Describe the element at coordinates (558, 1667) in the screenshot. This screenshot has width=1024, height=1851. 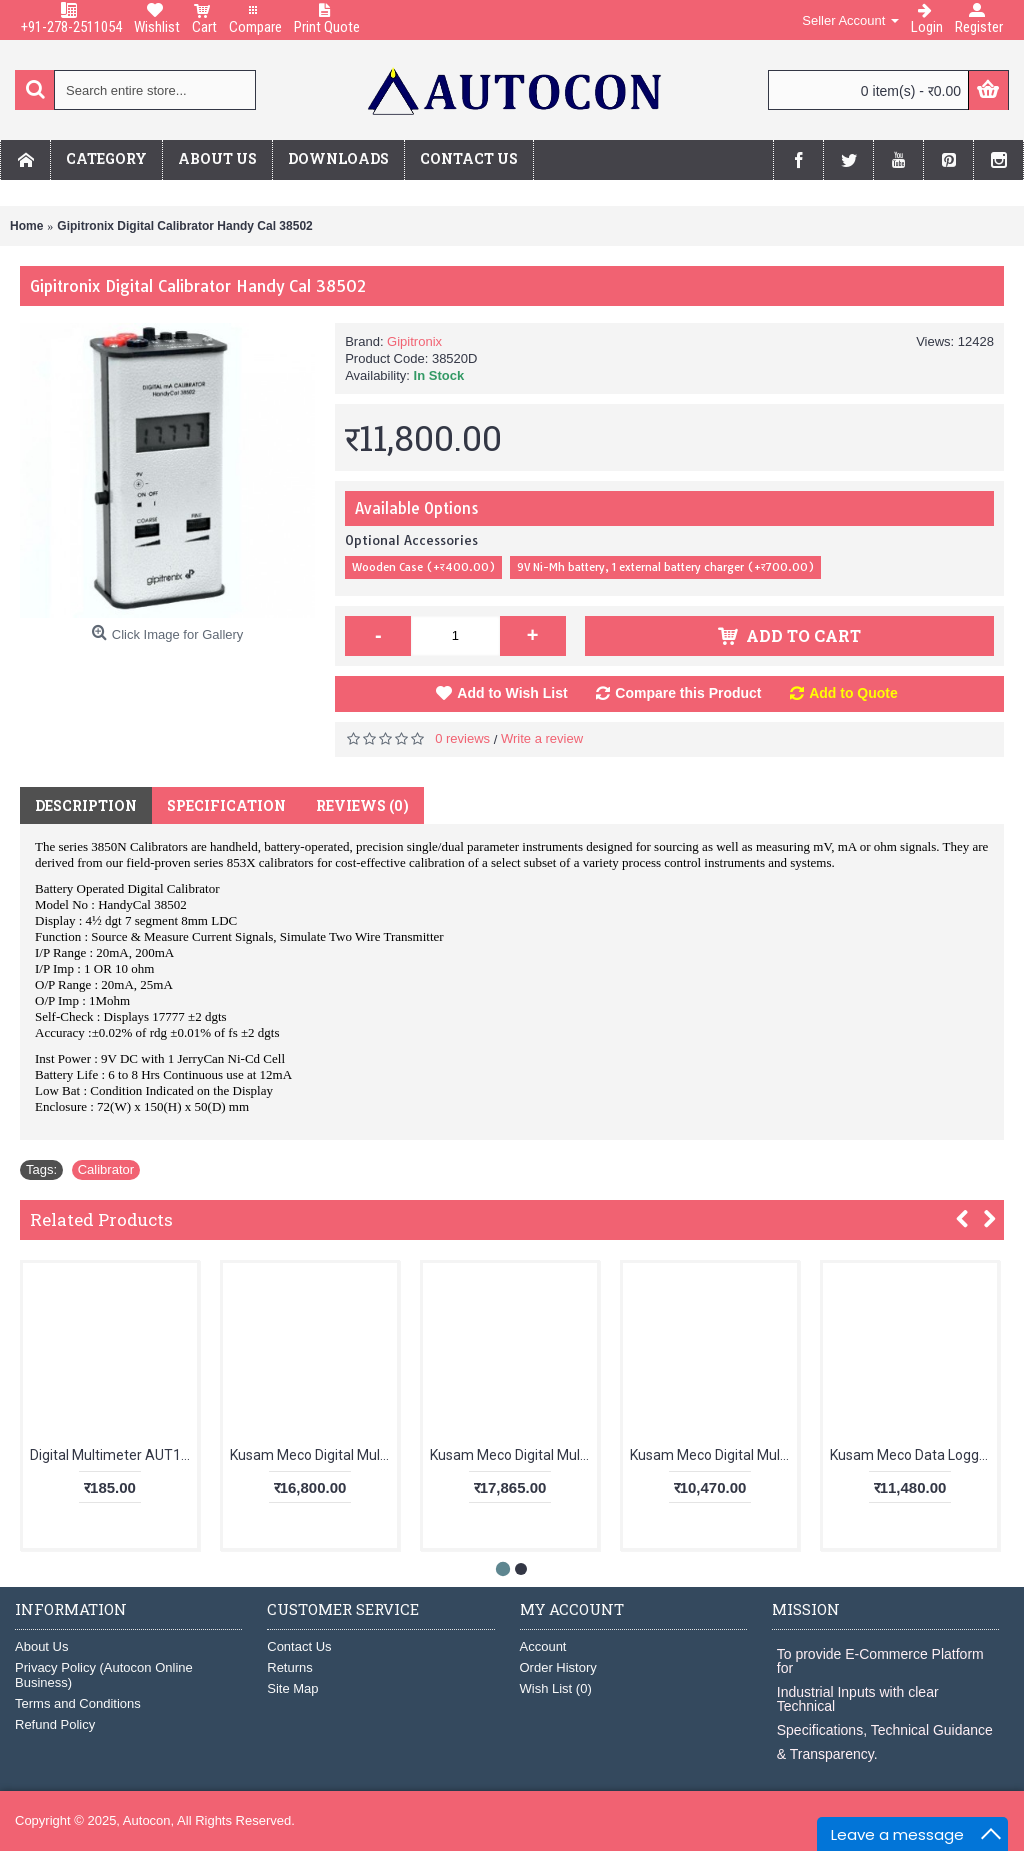
I see `Order History` at that location.